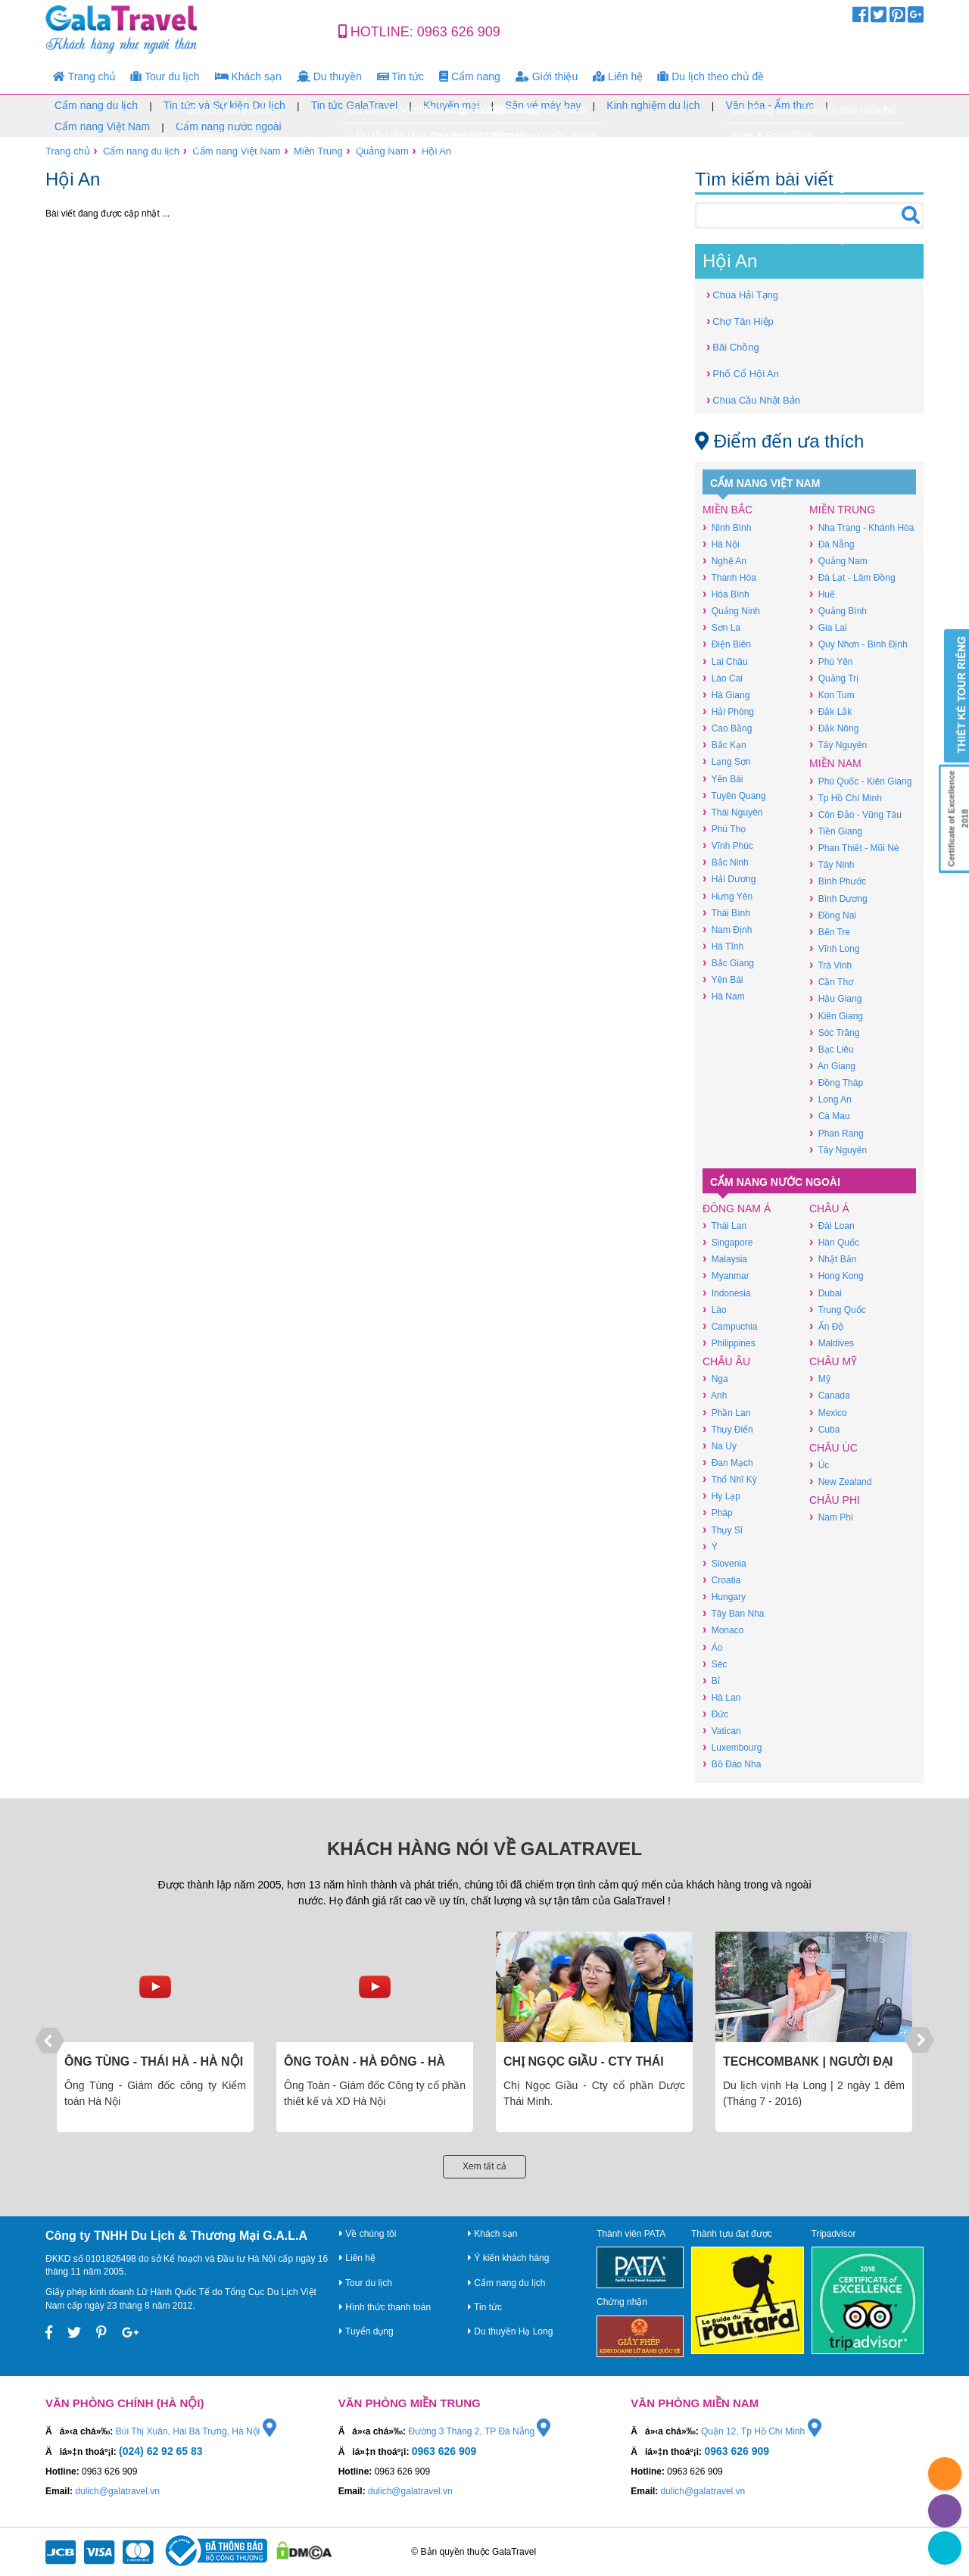 This screenshot has width=969, height=2576. I want to click on Cẩm nang Việt Nam, so click(102, 126).